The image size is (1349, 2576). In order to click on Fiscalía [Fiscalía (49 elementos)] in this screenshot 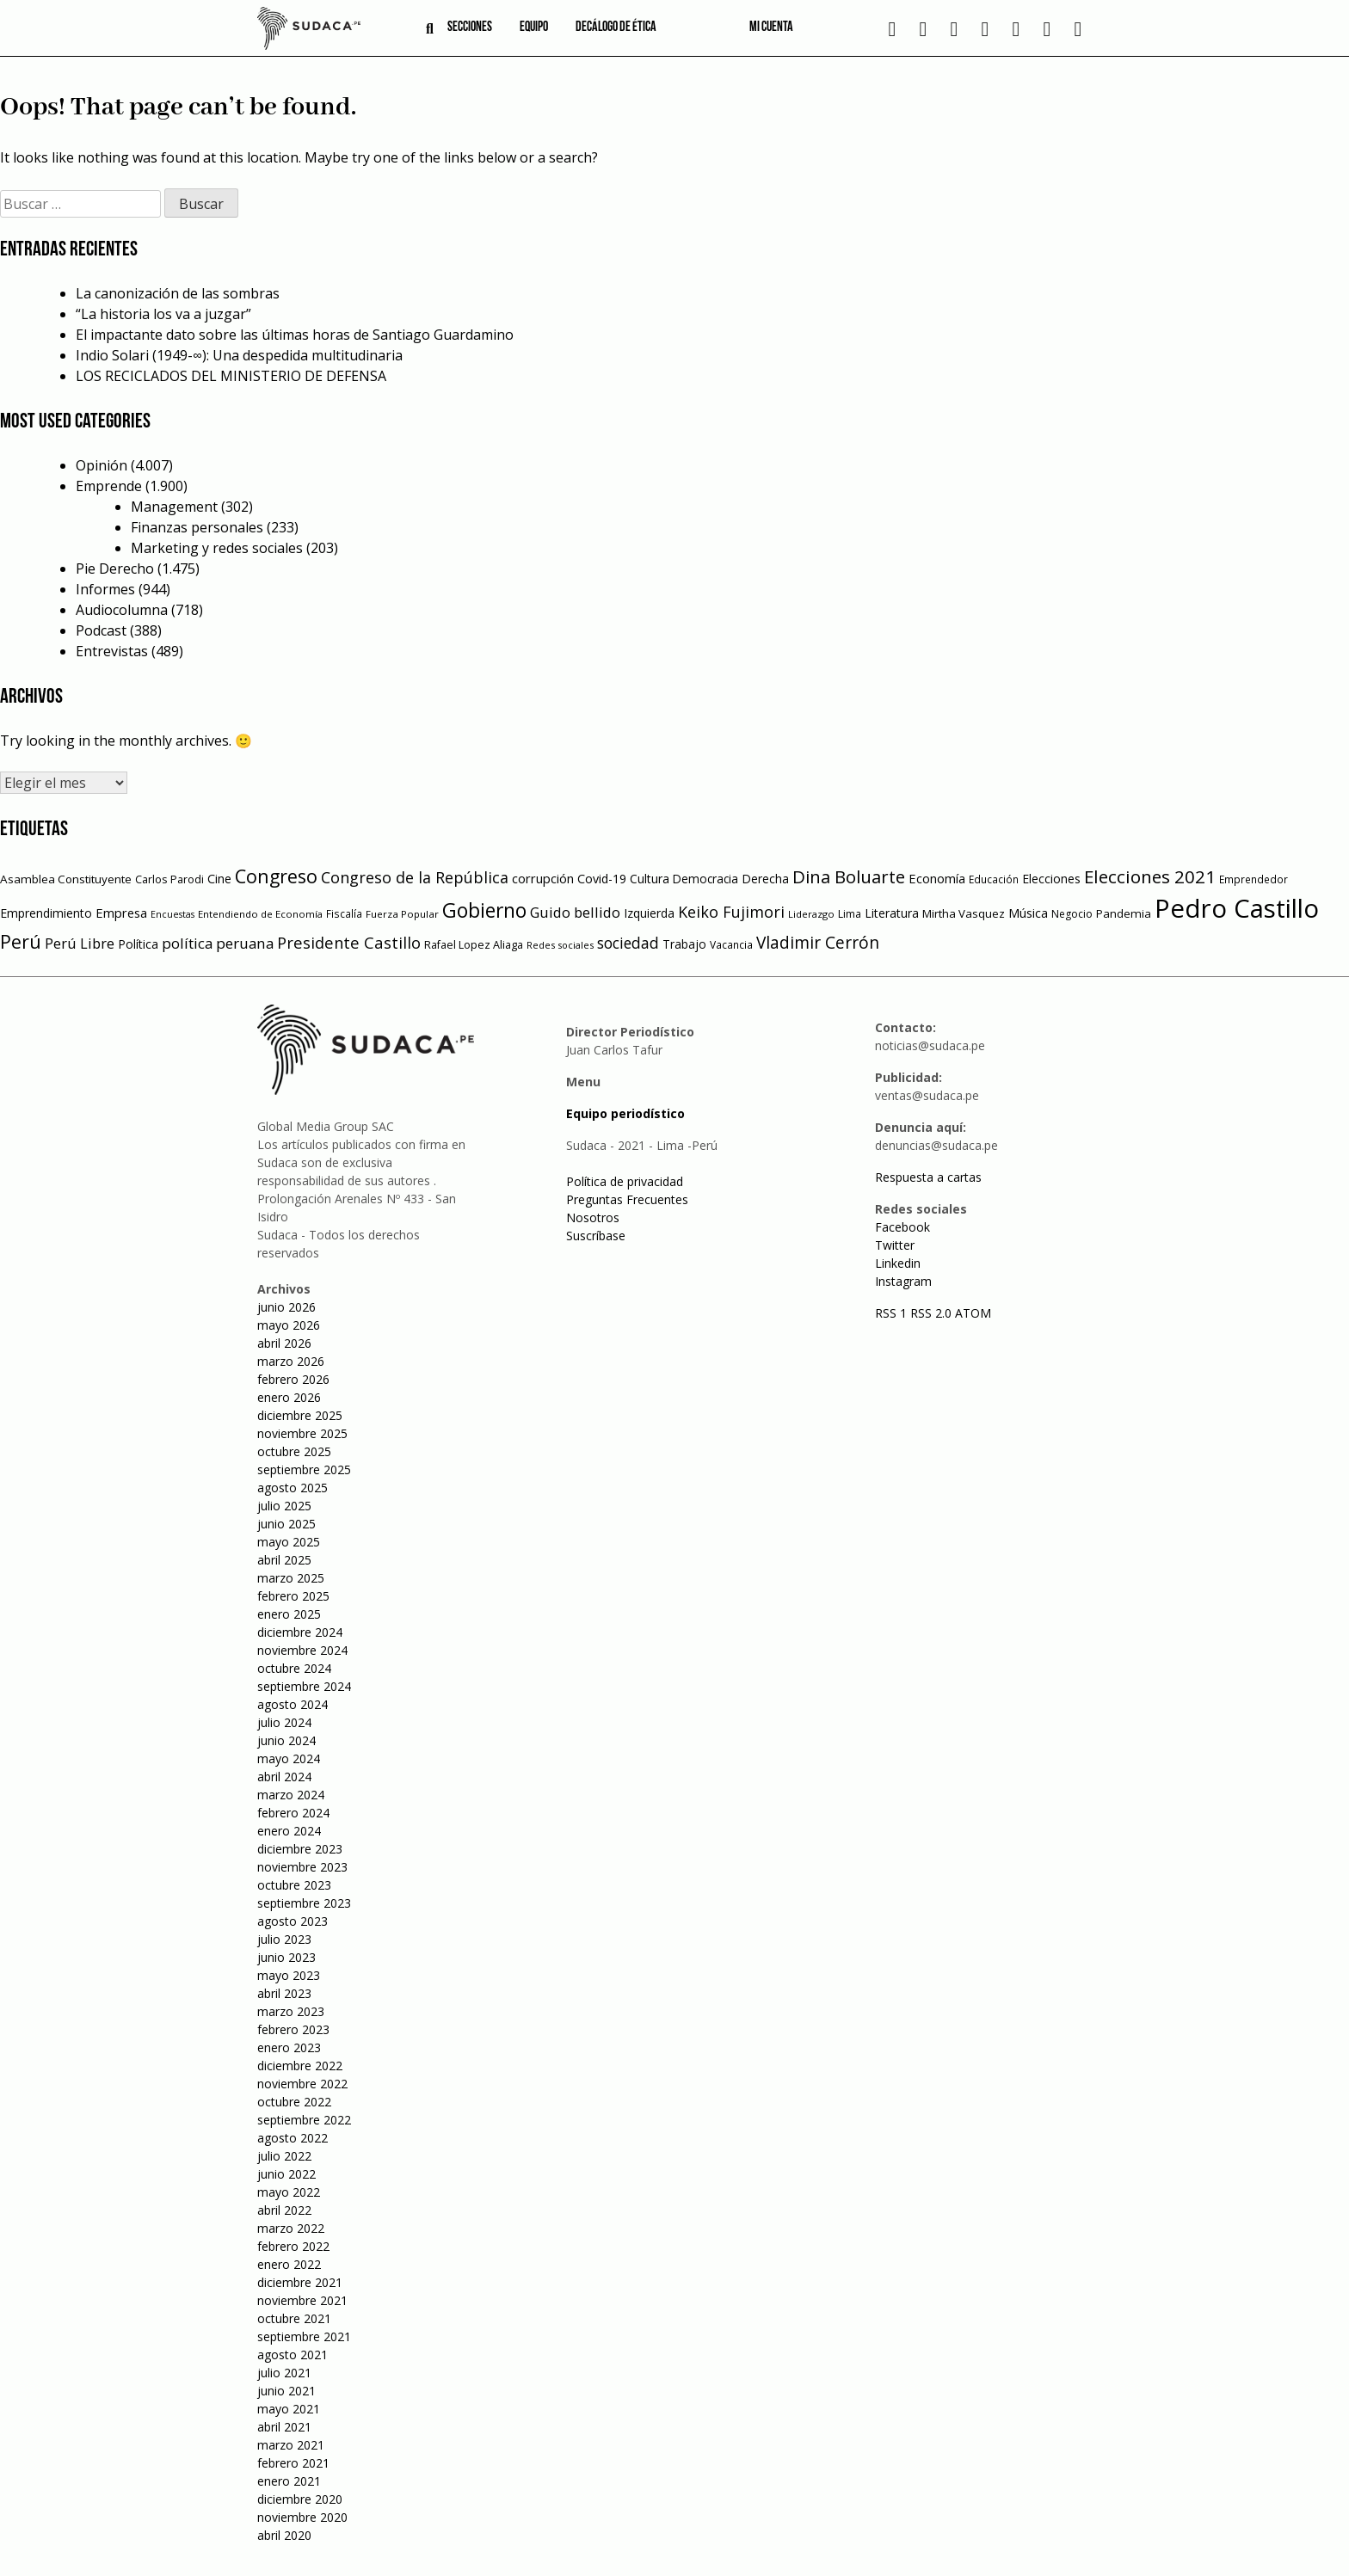, I will do `click(344, 913)`.